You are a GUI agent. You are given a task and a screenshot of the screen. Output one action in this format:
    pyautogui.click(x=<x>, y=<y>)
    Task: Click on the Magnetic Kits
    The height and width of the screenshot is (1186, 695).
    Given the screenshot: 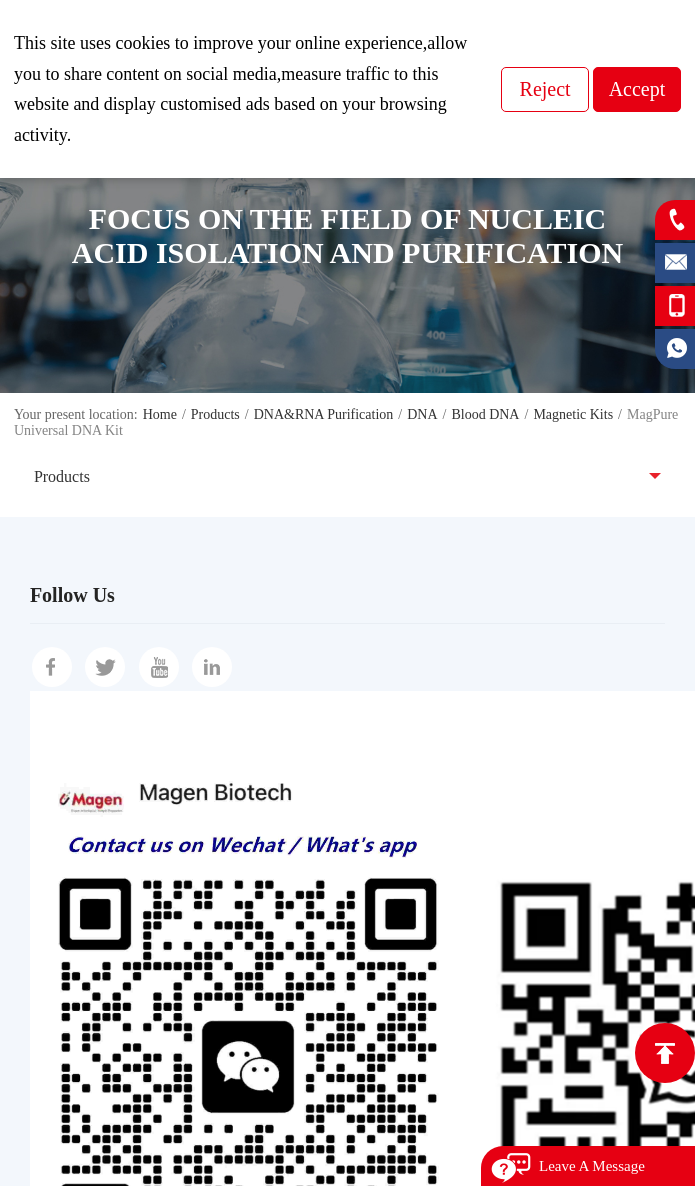 What is the action you would take?
    pyautogui.click(x=573, y=414)
    